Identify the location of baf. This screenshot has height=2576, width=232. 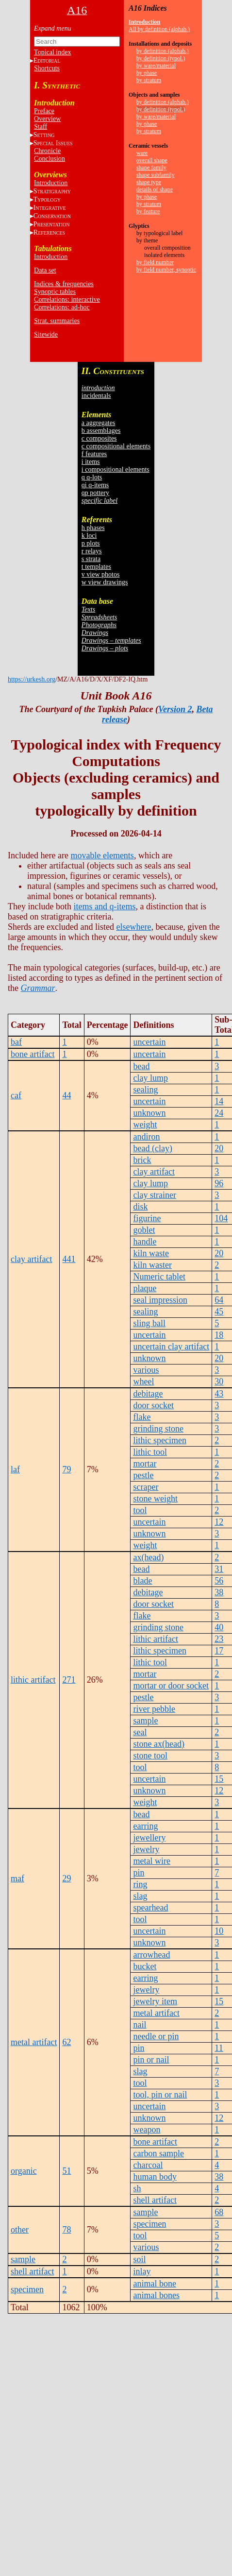
(16, 1042).